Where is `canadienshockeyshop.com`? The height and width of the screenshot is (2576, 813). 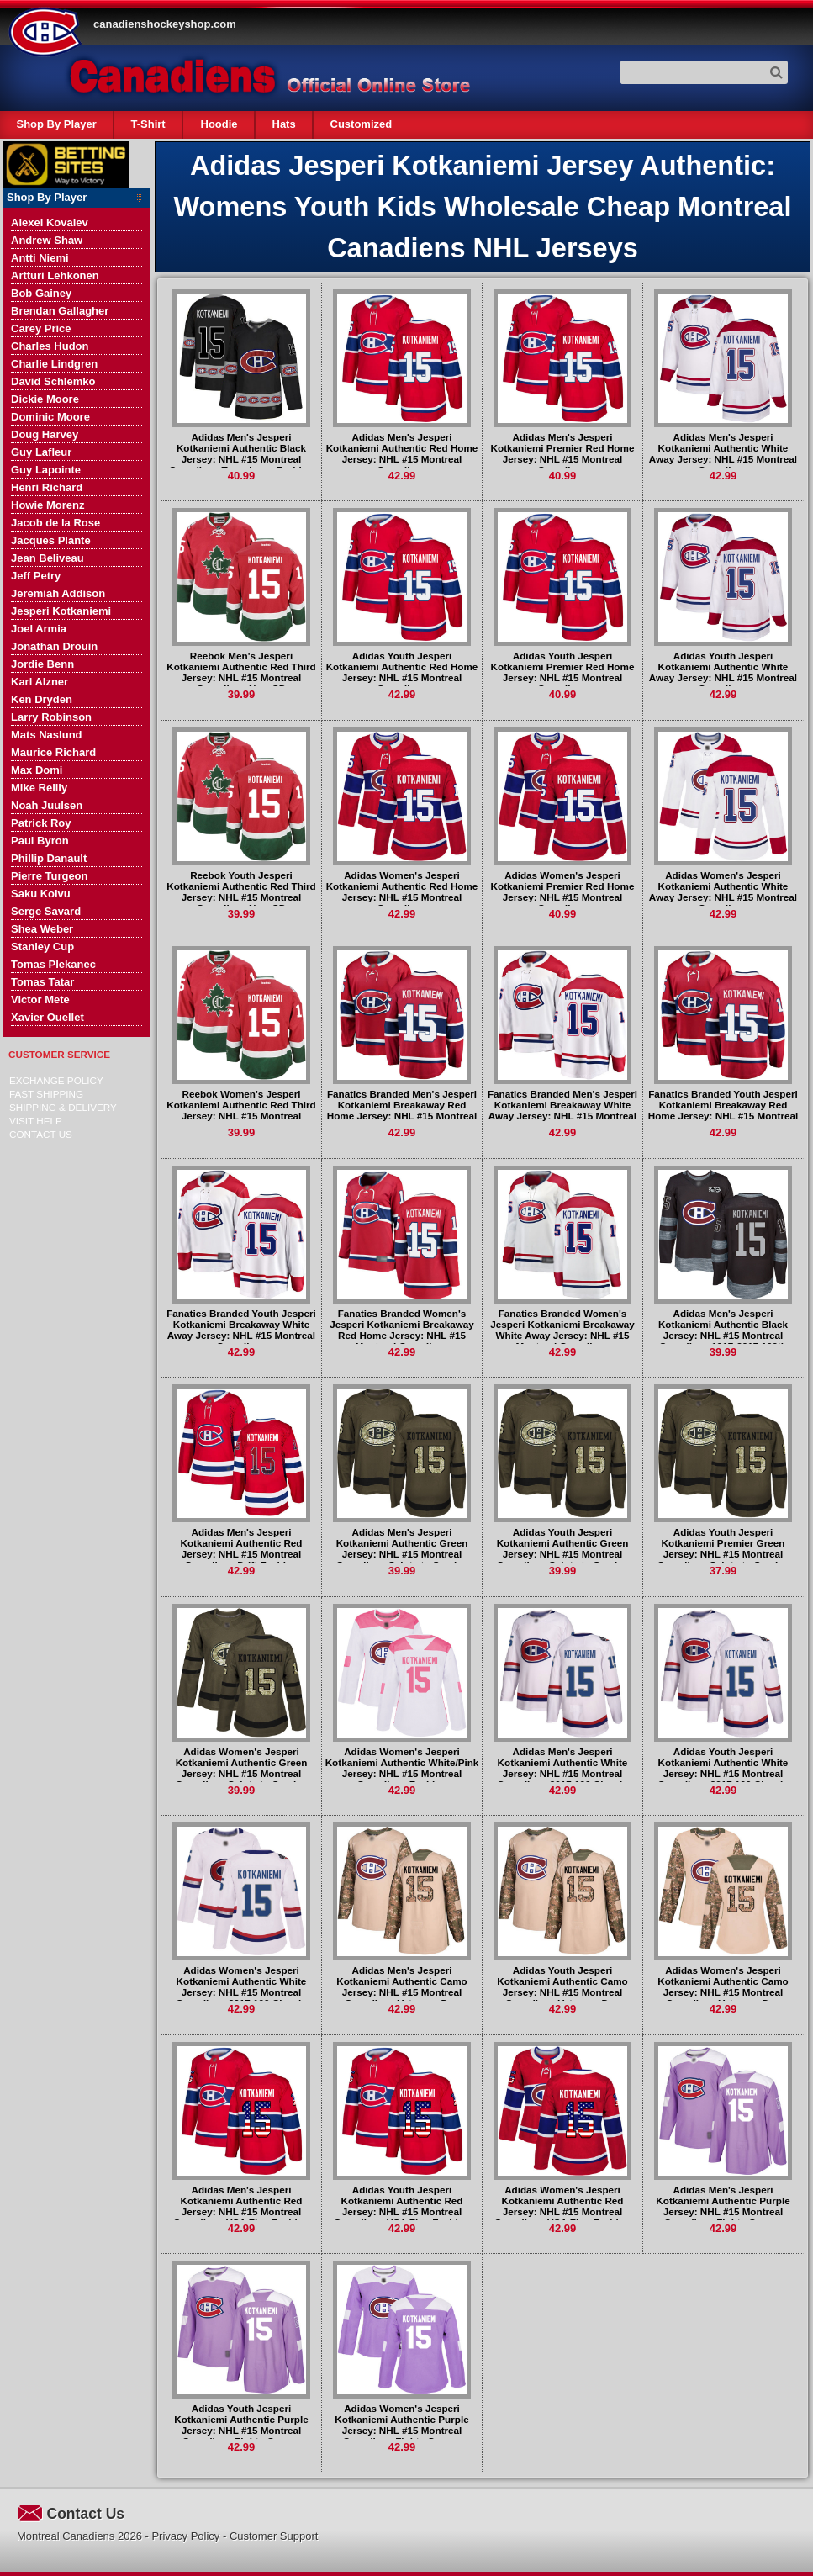
canadienshockeyshop.com is located at coordinates (164, 24).